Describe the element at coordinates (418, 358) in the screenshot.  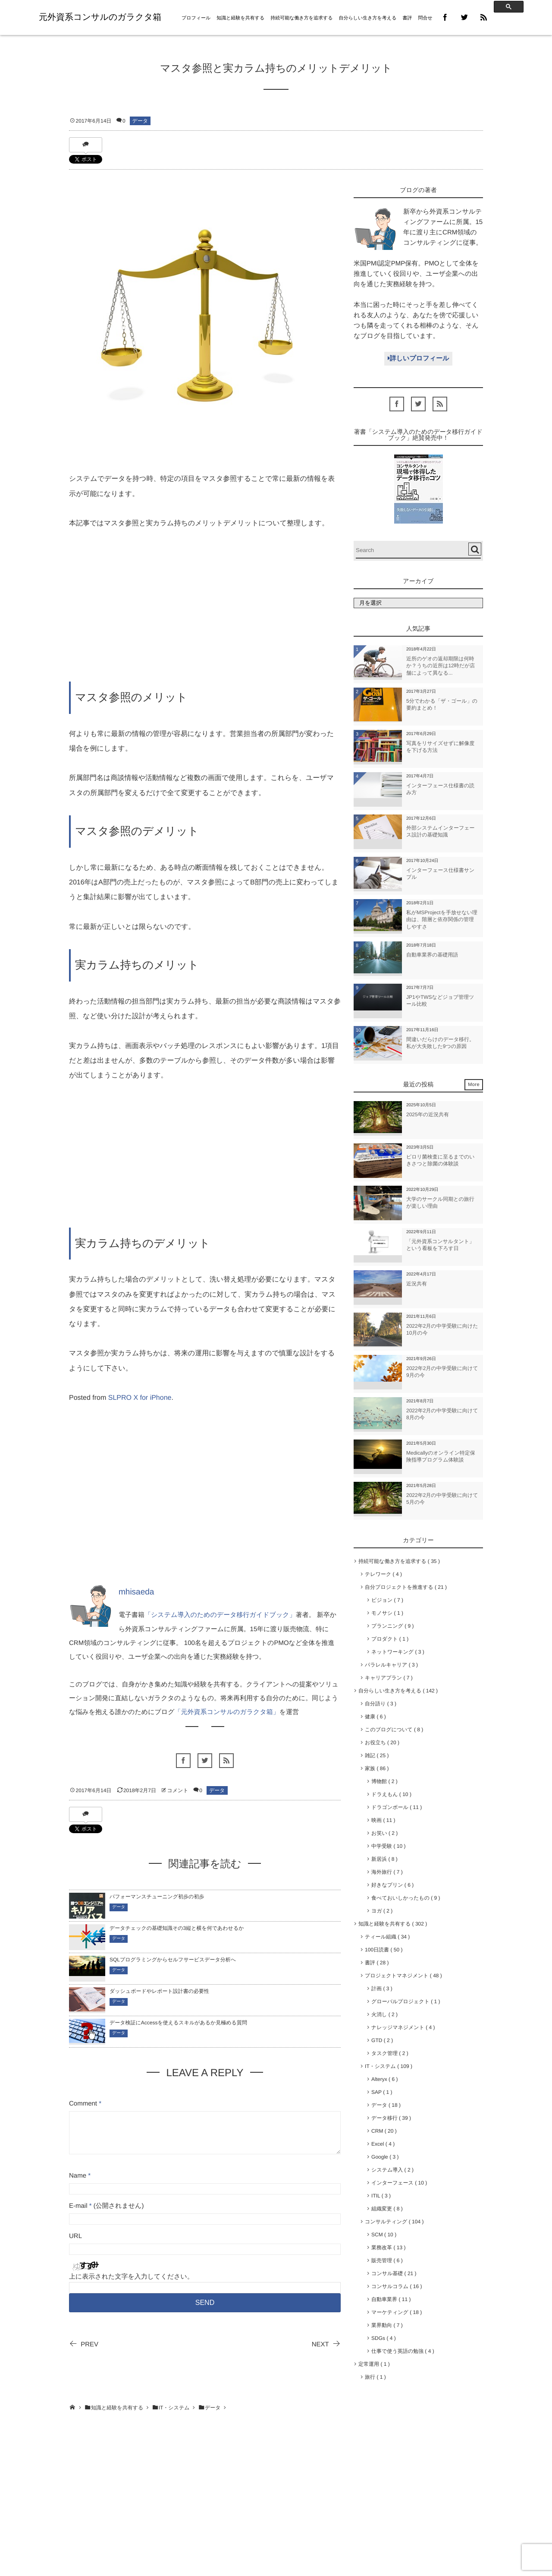
I see `詳しいプロフィール` at that location.